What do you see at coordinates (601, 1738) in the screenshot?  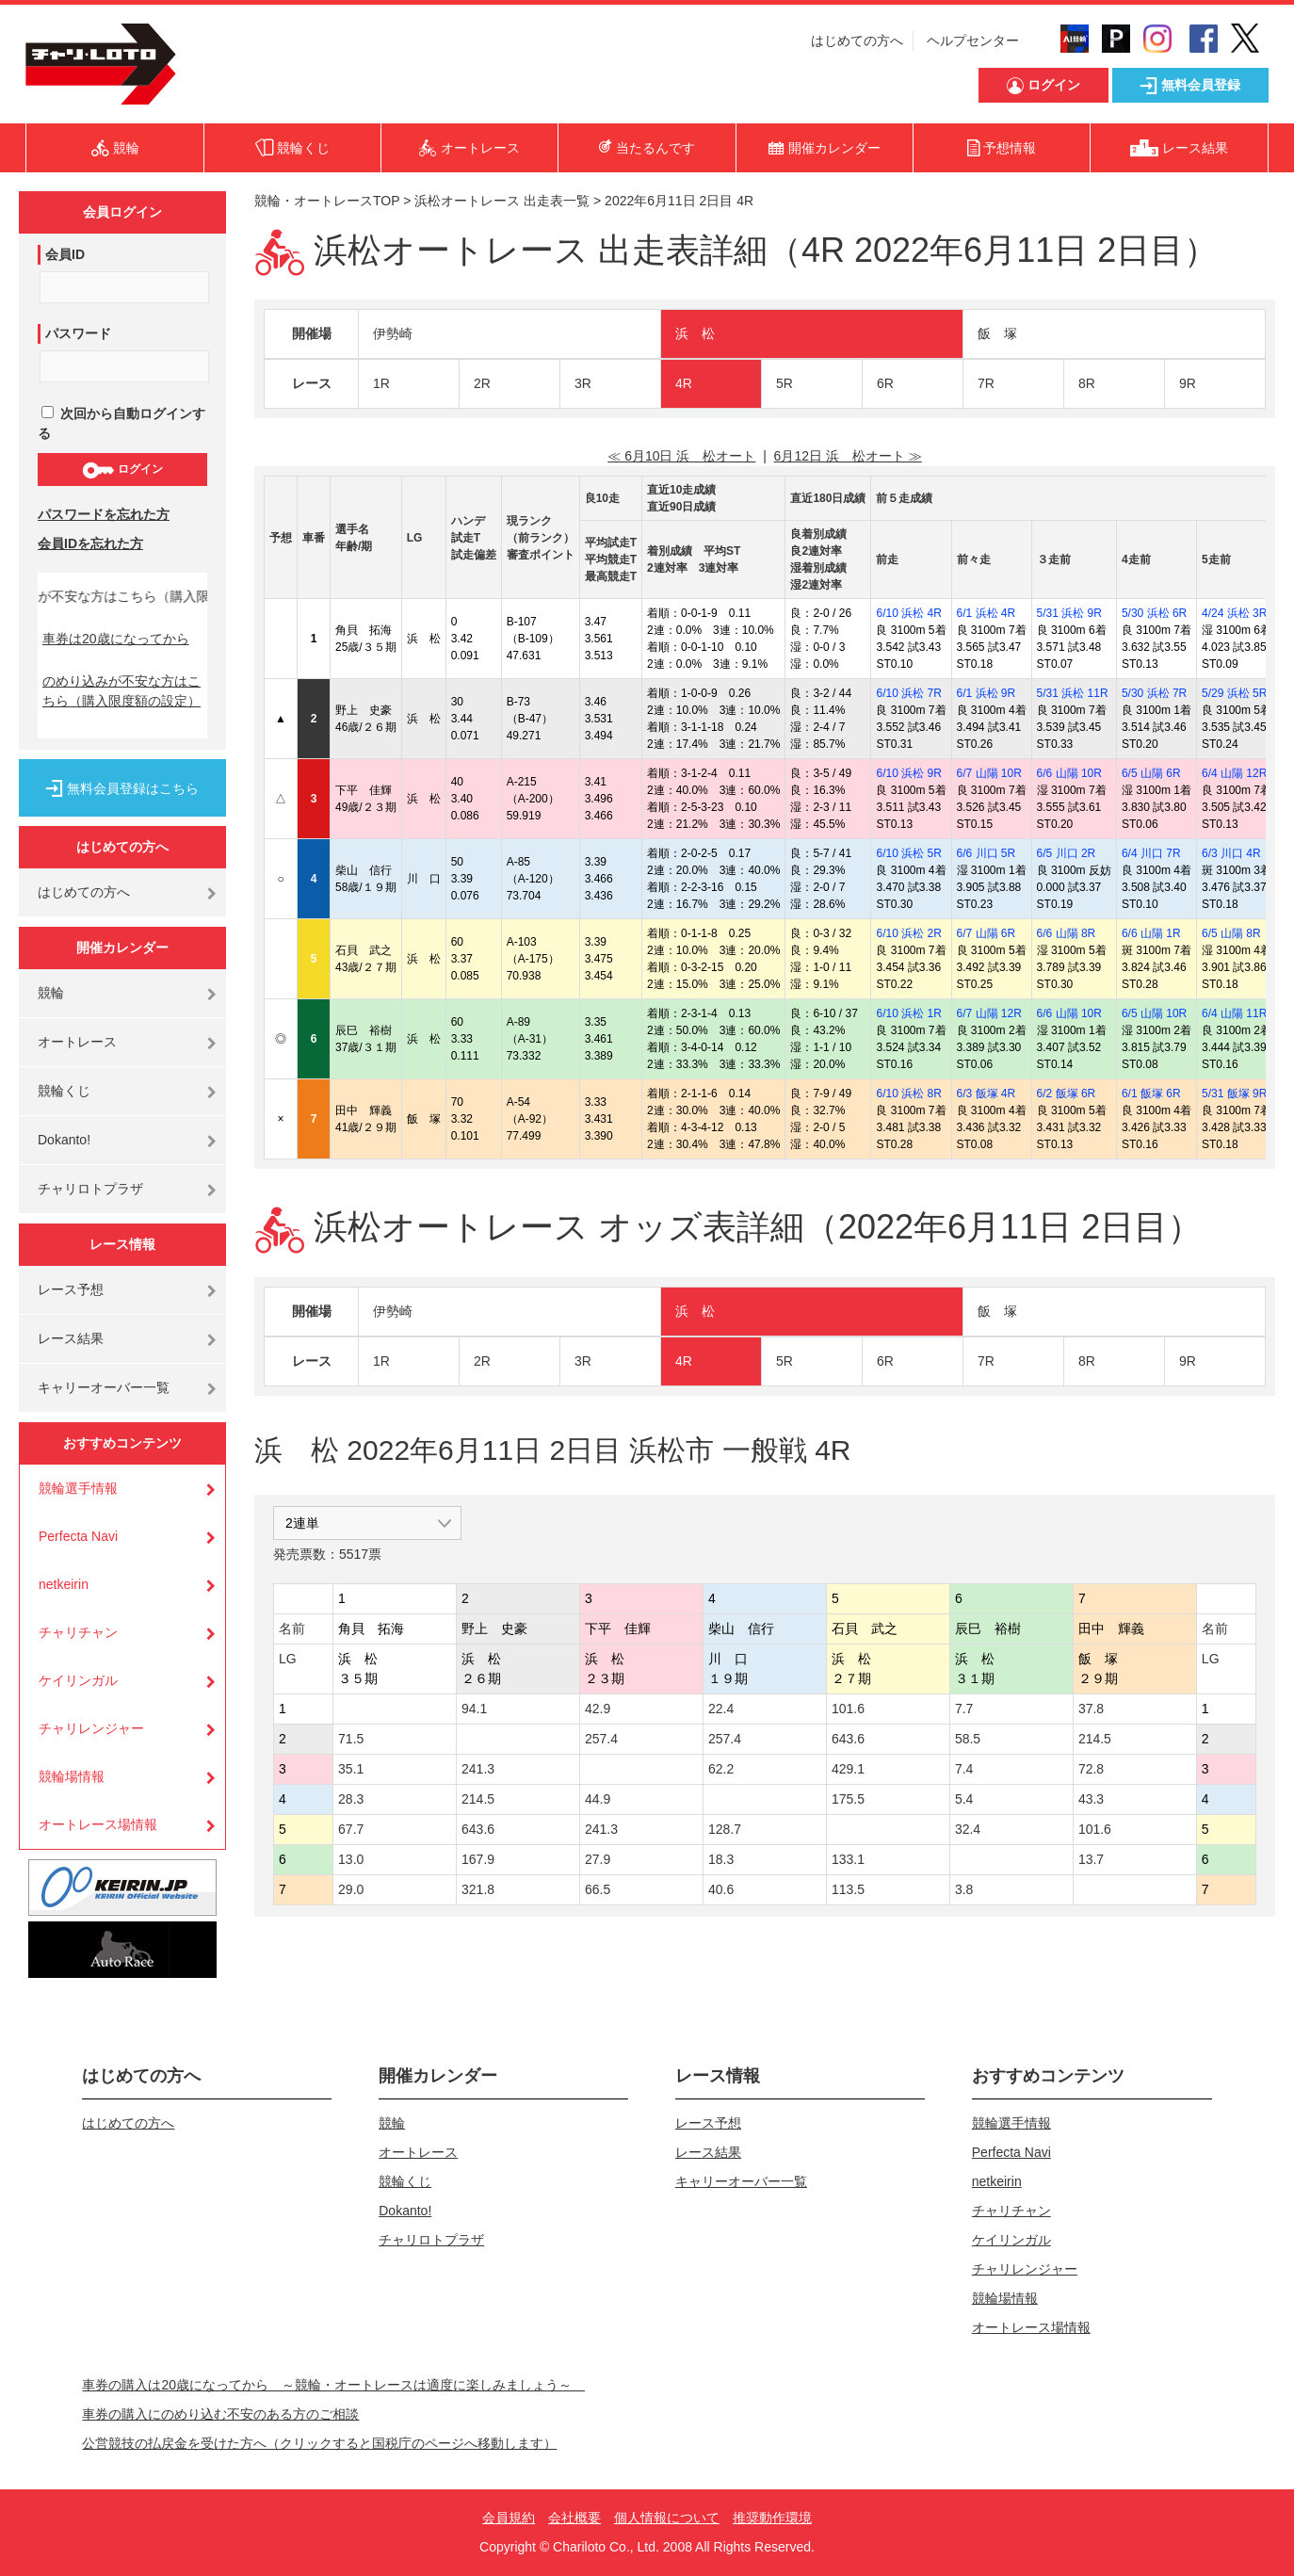 I see `257.4` at bounding box center [601, 1738].